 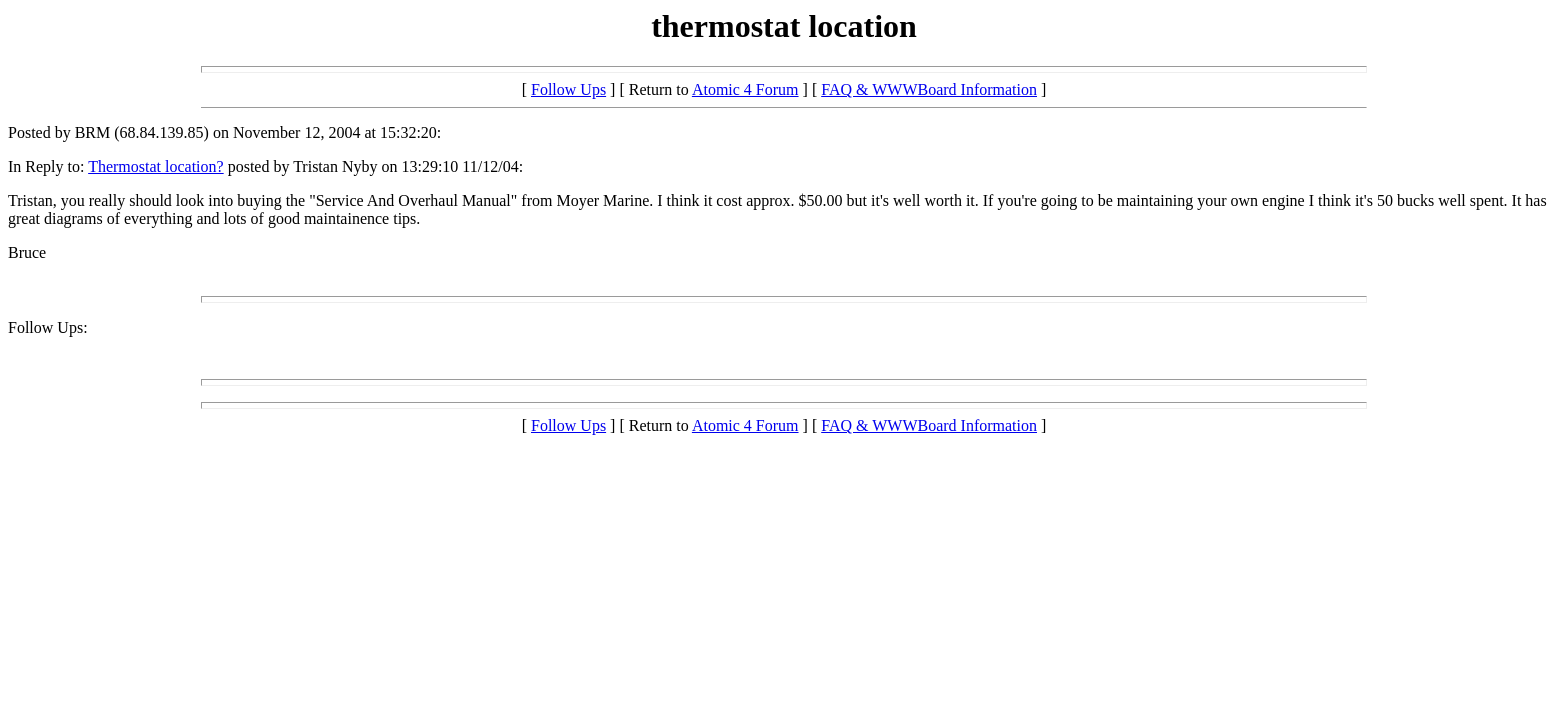 What do you see at coordinates (745, 89) in the screenshot?
I see `Atomic 4 Forum` at bounding box center [745, 89].